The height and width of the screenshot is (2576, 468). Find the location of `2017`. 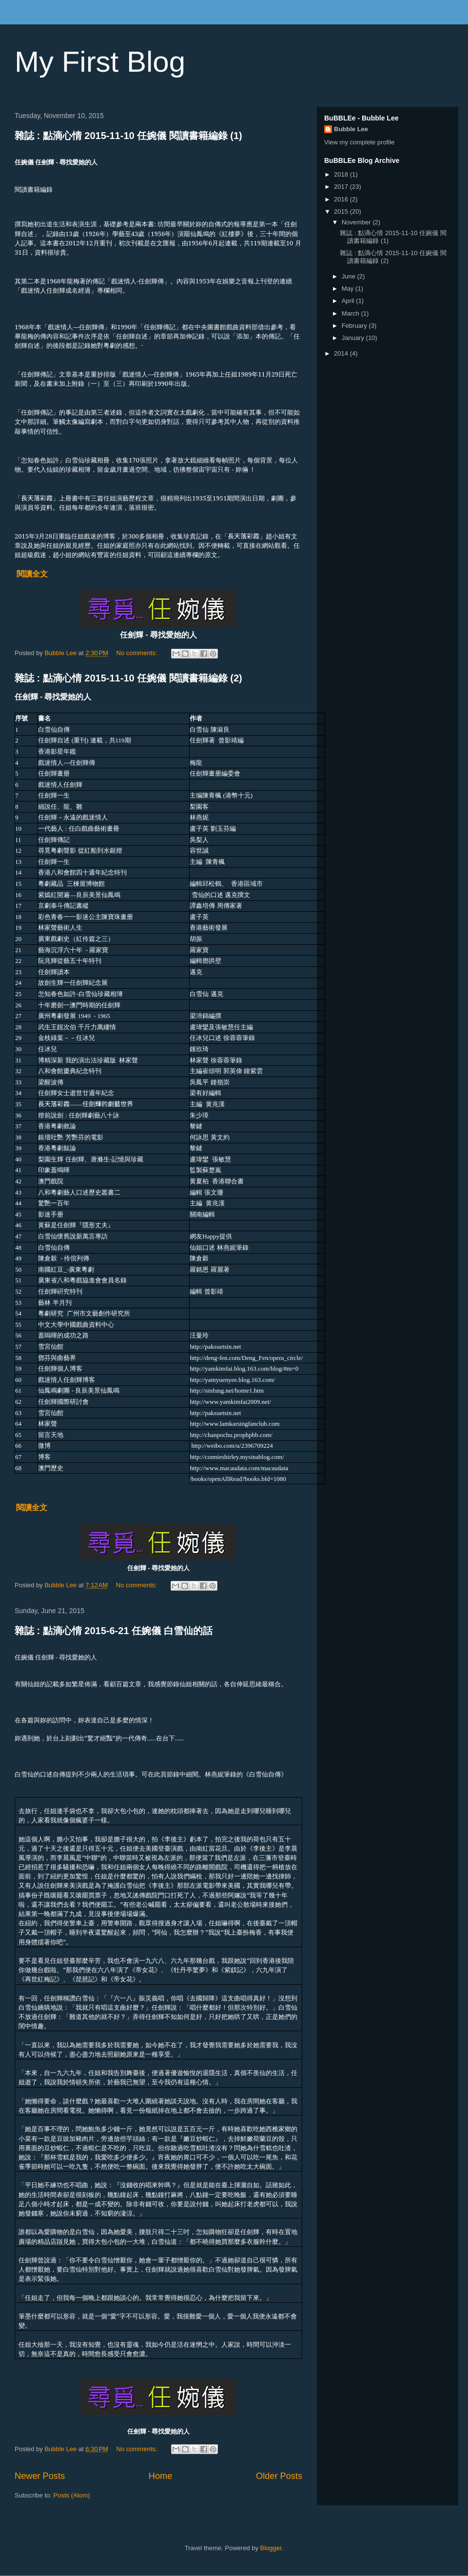

2017 is located at coordinates (342, 186).